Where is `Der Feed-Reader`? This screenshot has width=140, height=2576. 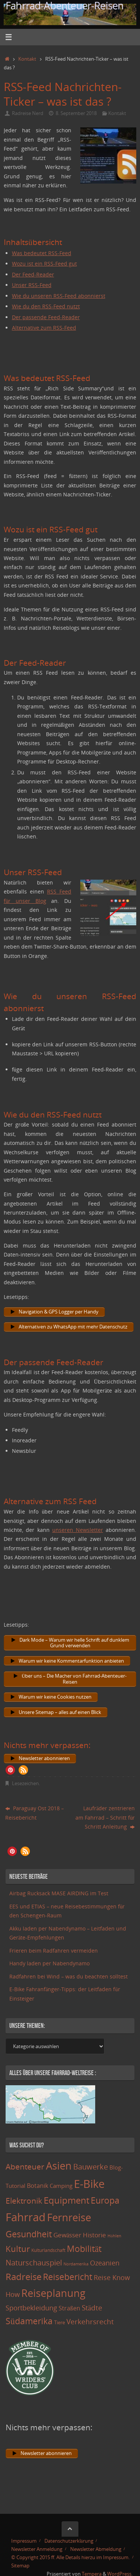 Der Feed-Reader is located at coordinates (33, 274).